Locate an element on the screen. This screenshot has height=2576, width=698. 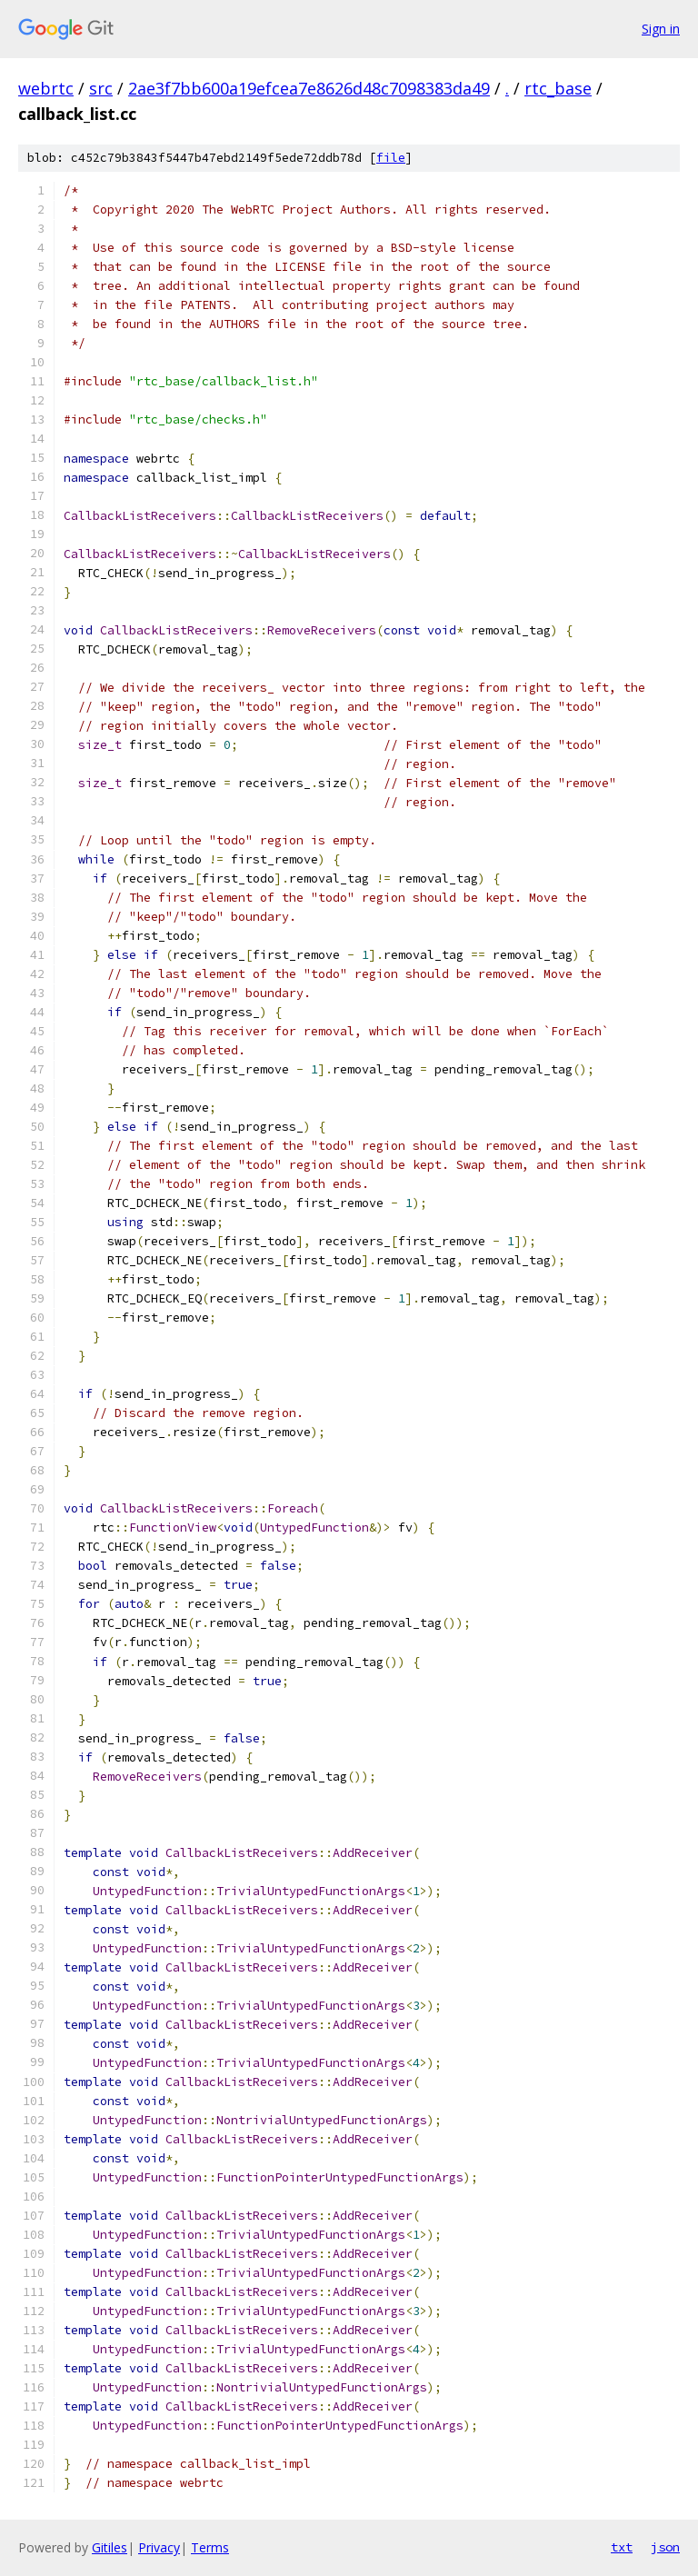
Privacy is located at coordinates (159, 2547).